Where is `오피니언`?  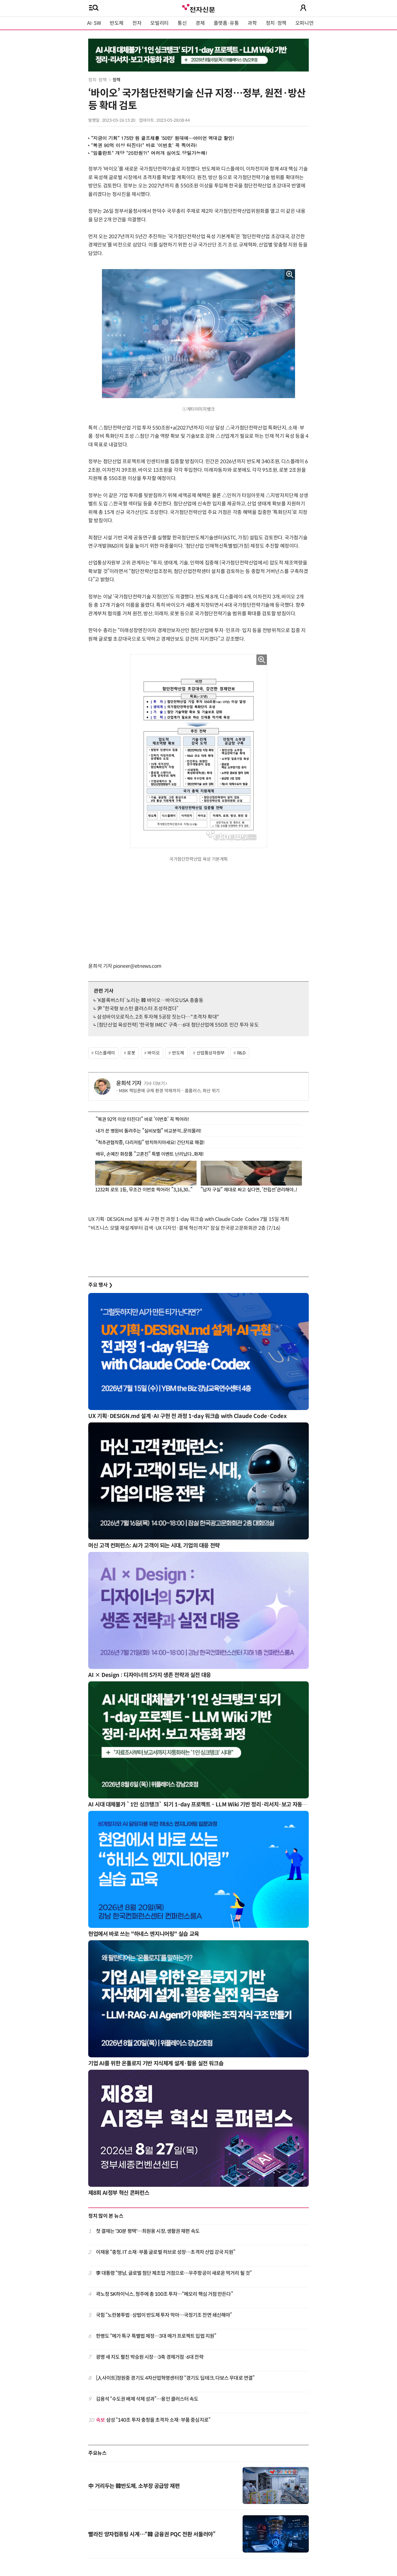
오피니언 is located at coordinates (304, 23).